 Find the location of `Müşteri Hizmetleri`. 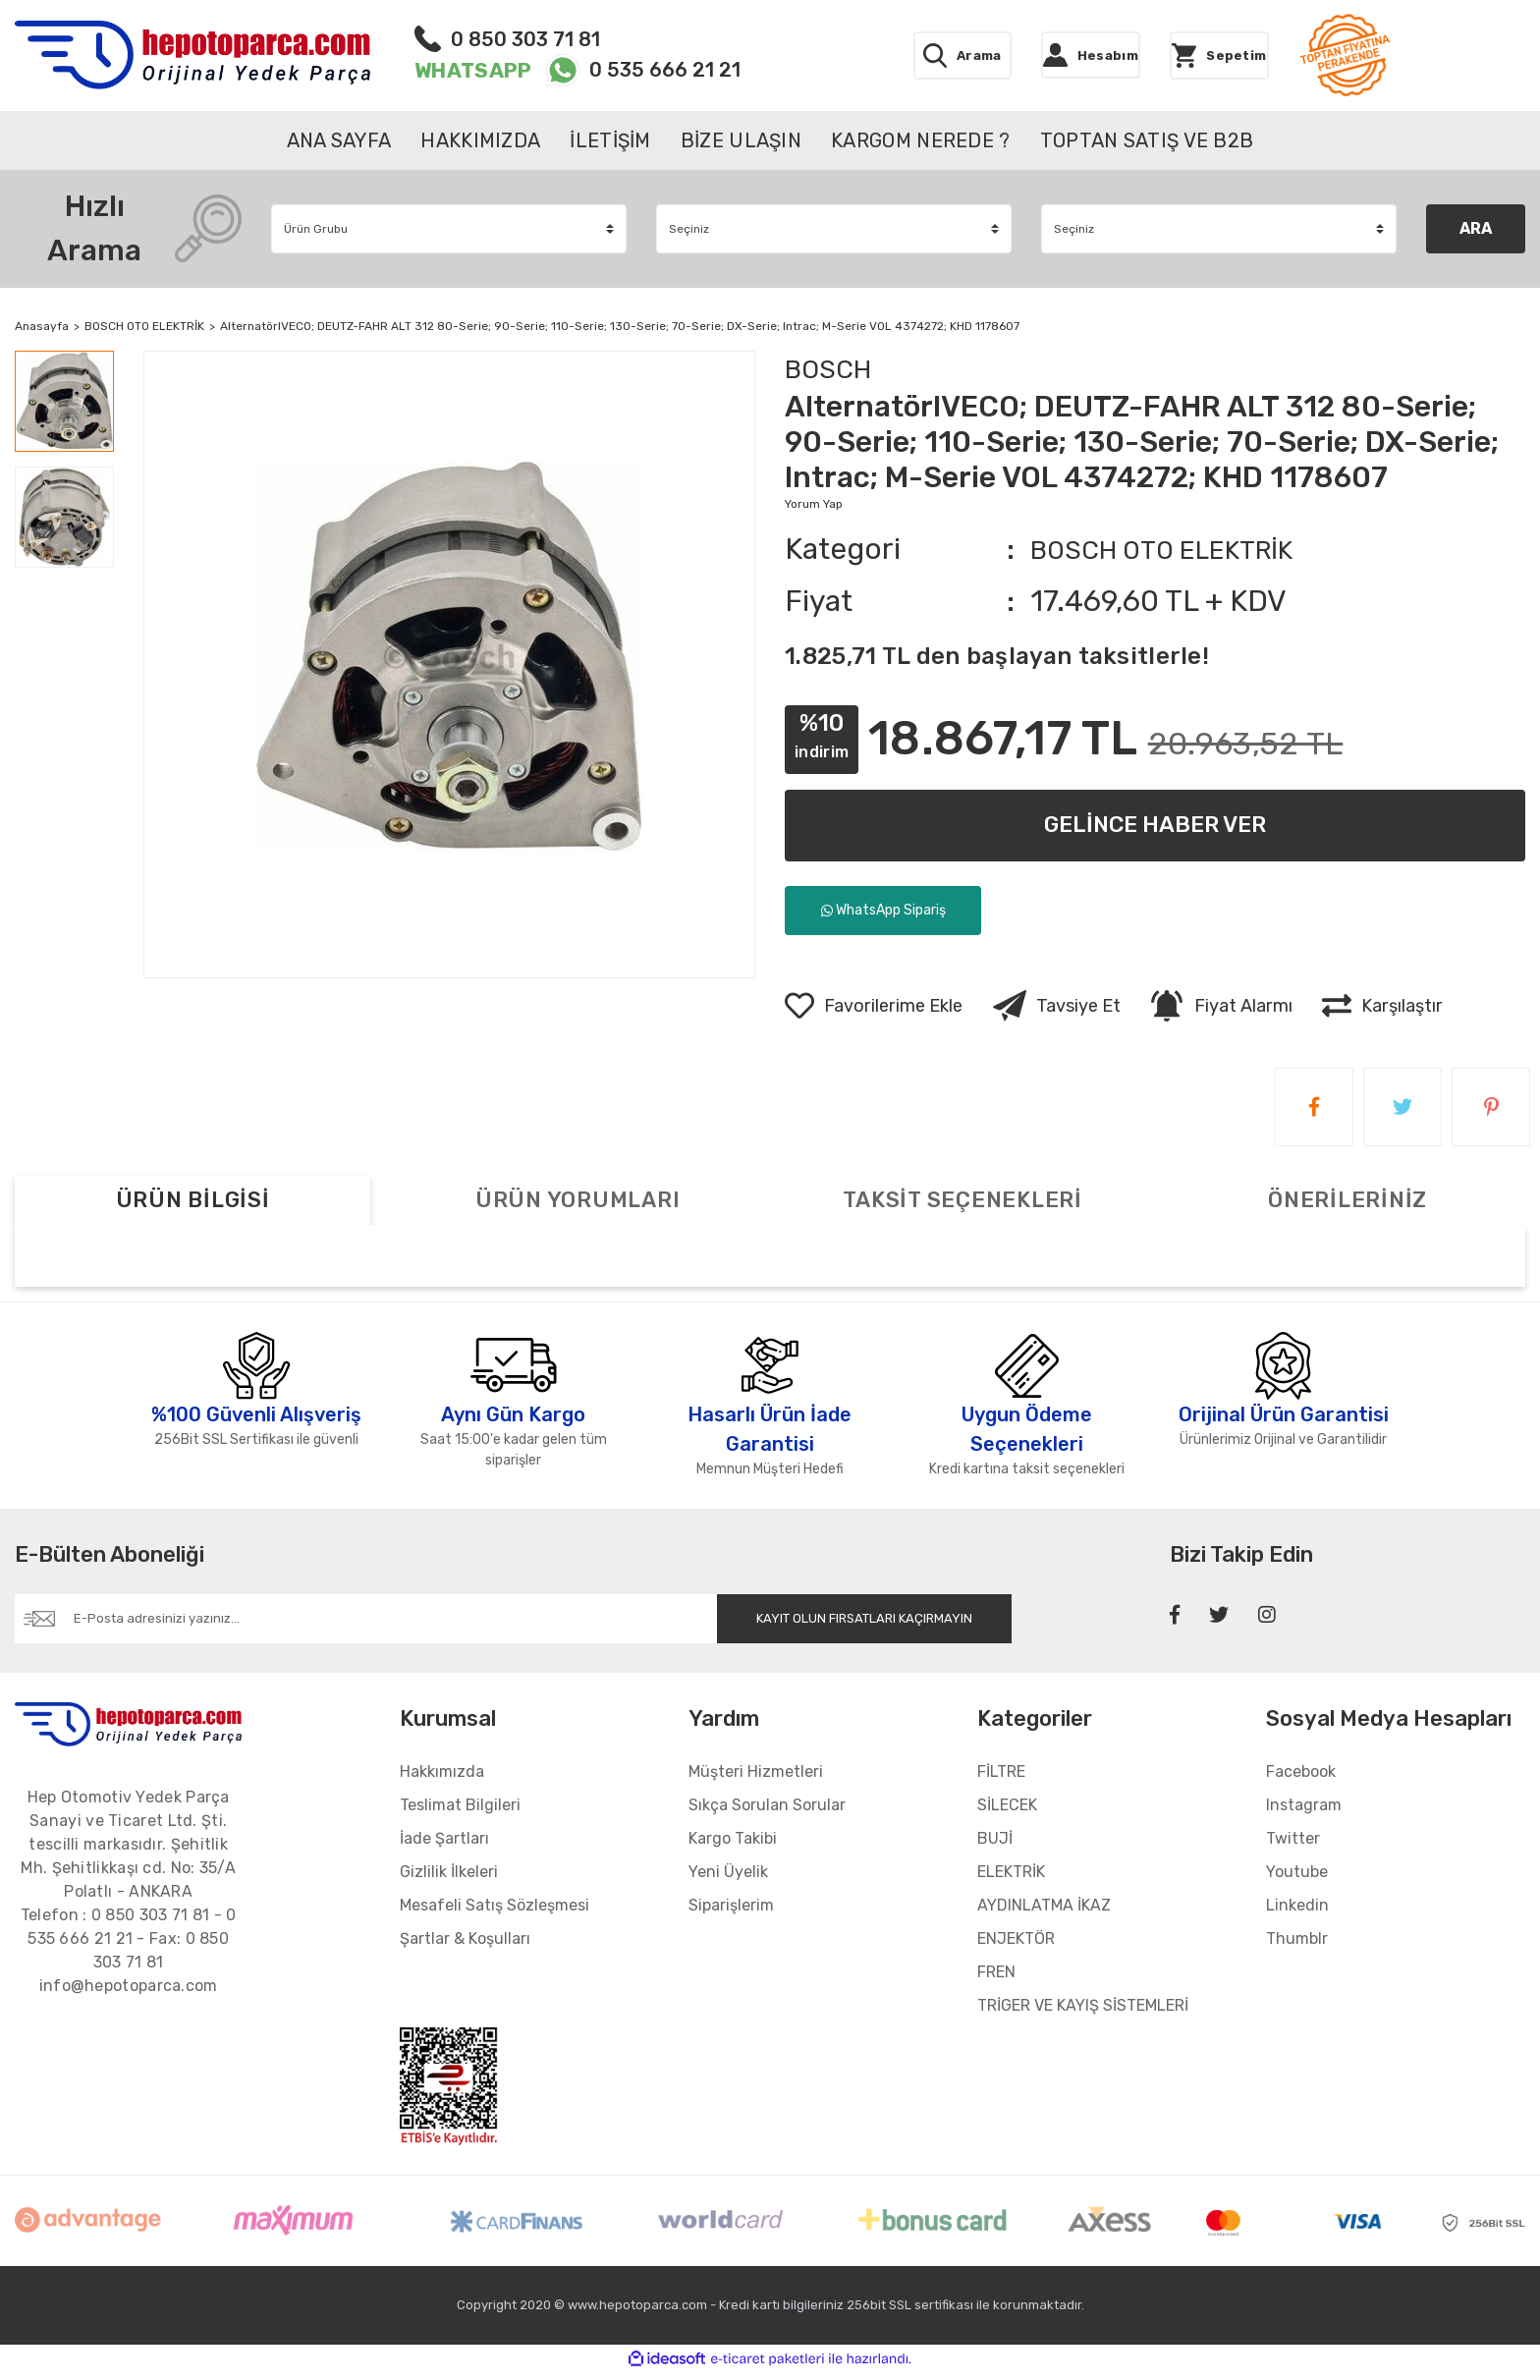

Müşteri Hizmetleri is located at coordinates (755, 1778).